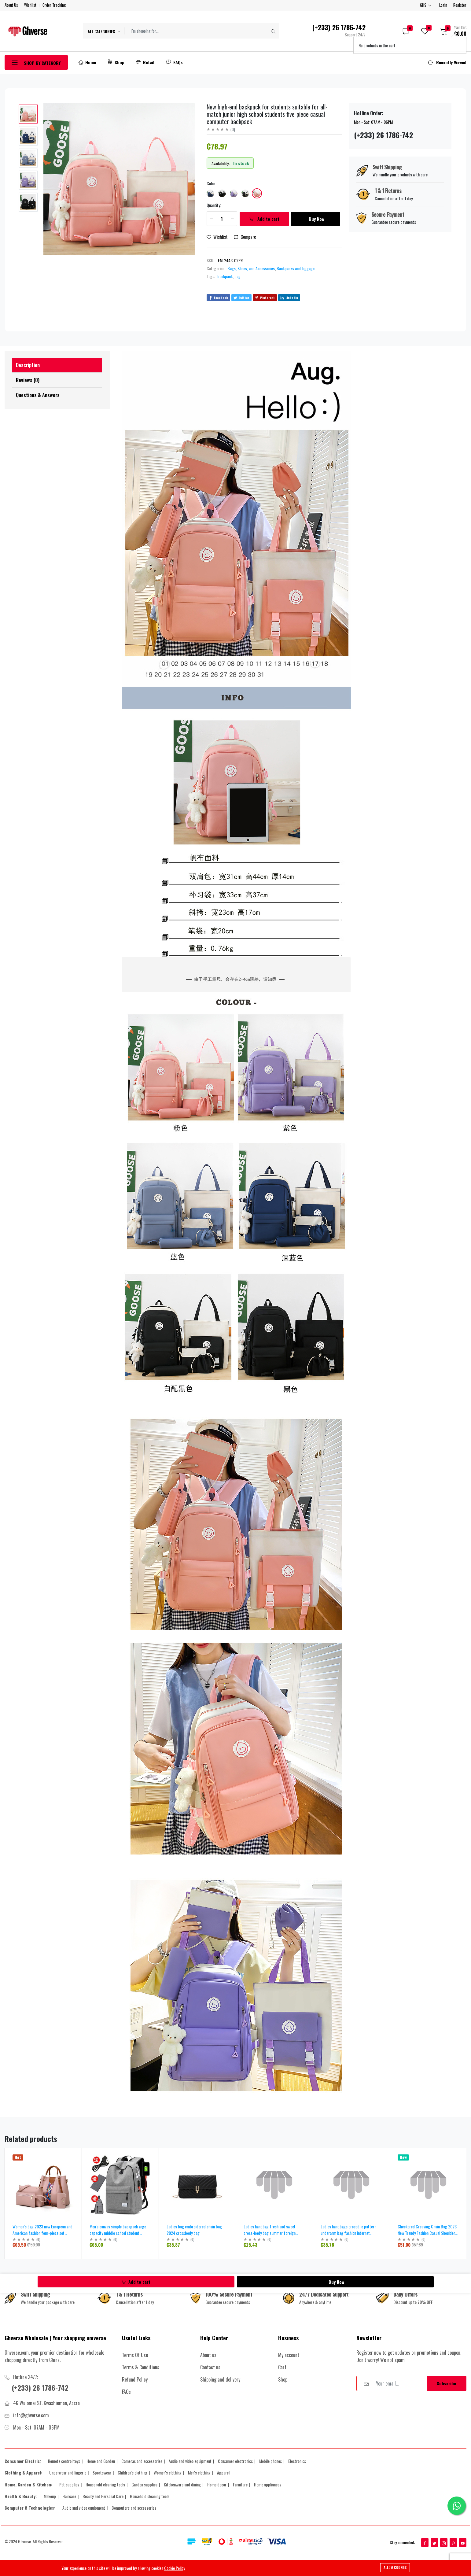 This screenshot has width=471, height=2576. Describe the element at coordinates (69, 2484) in the screenshot. I see `Pet supplies` at that location.